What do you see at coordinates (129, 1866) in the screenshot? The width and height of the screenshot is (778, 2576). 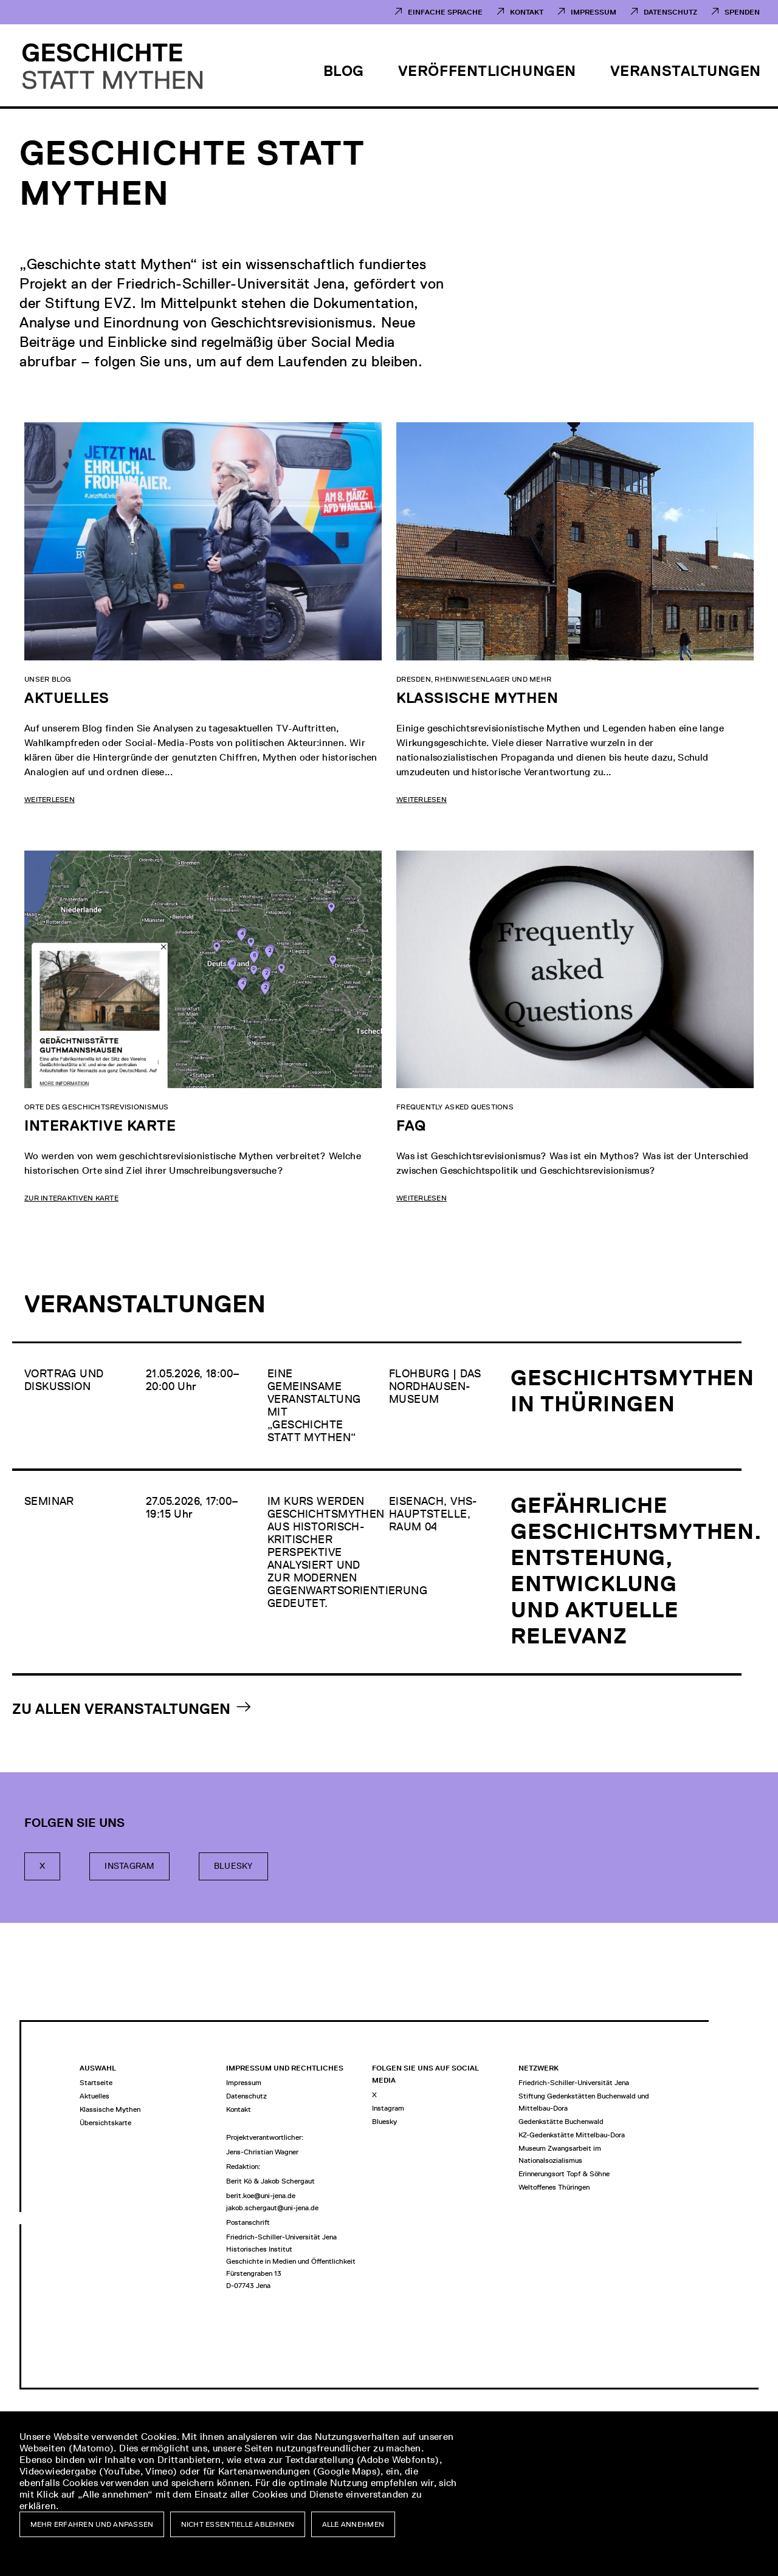 I see `Instagram` at bounding box center [129, 1866].